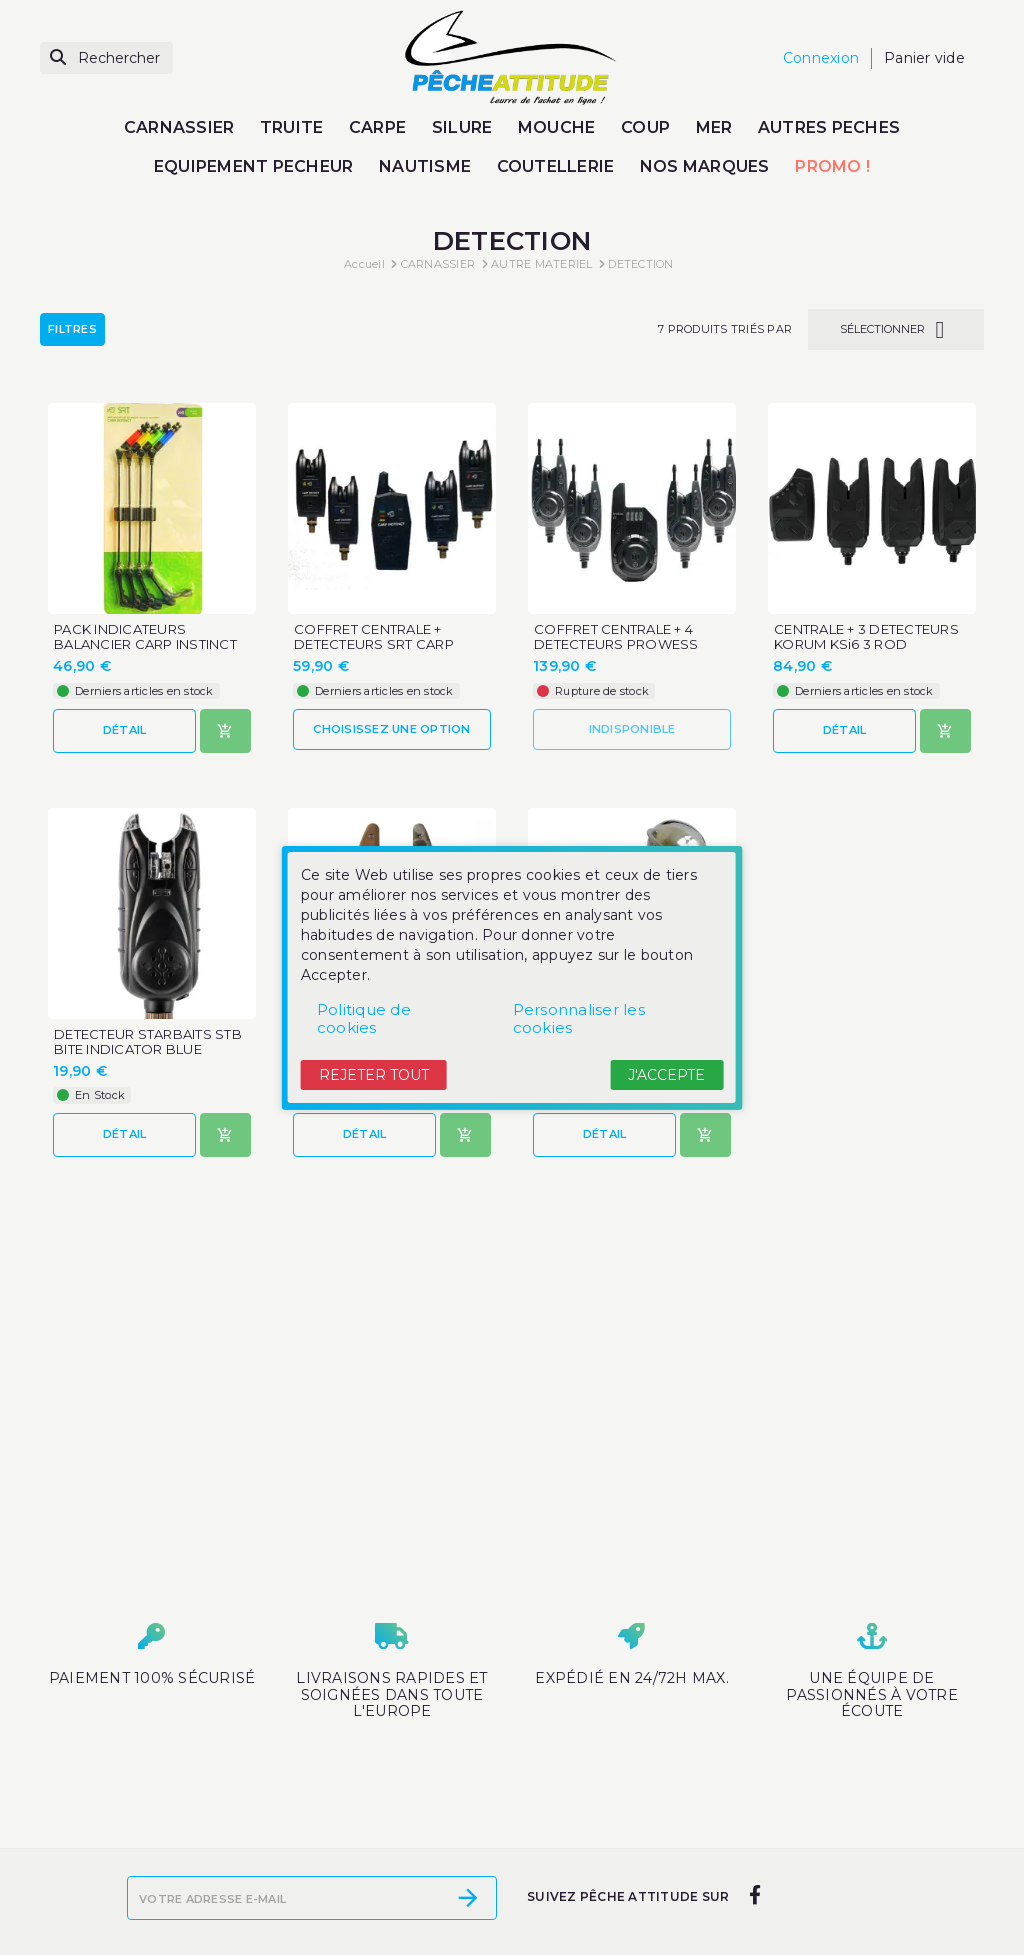  Describe the element at coordinates (72, 329) in the screenshot. I see `Filtres` at that location.